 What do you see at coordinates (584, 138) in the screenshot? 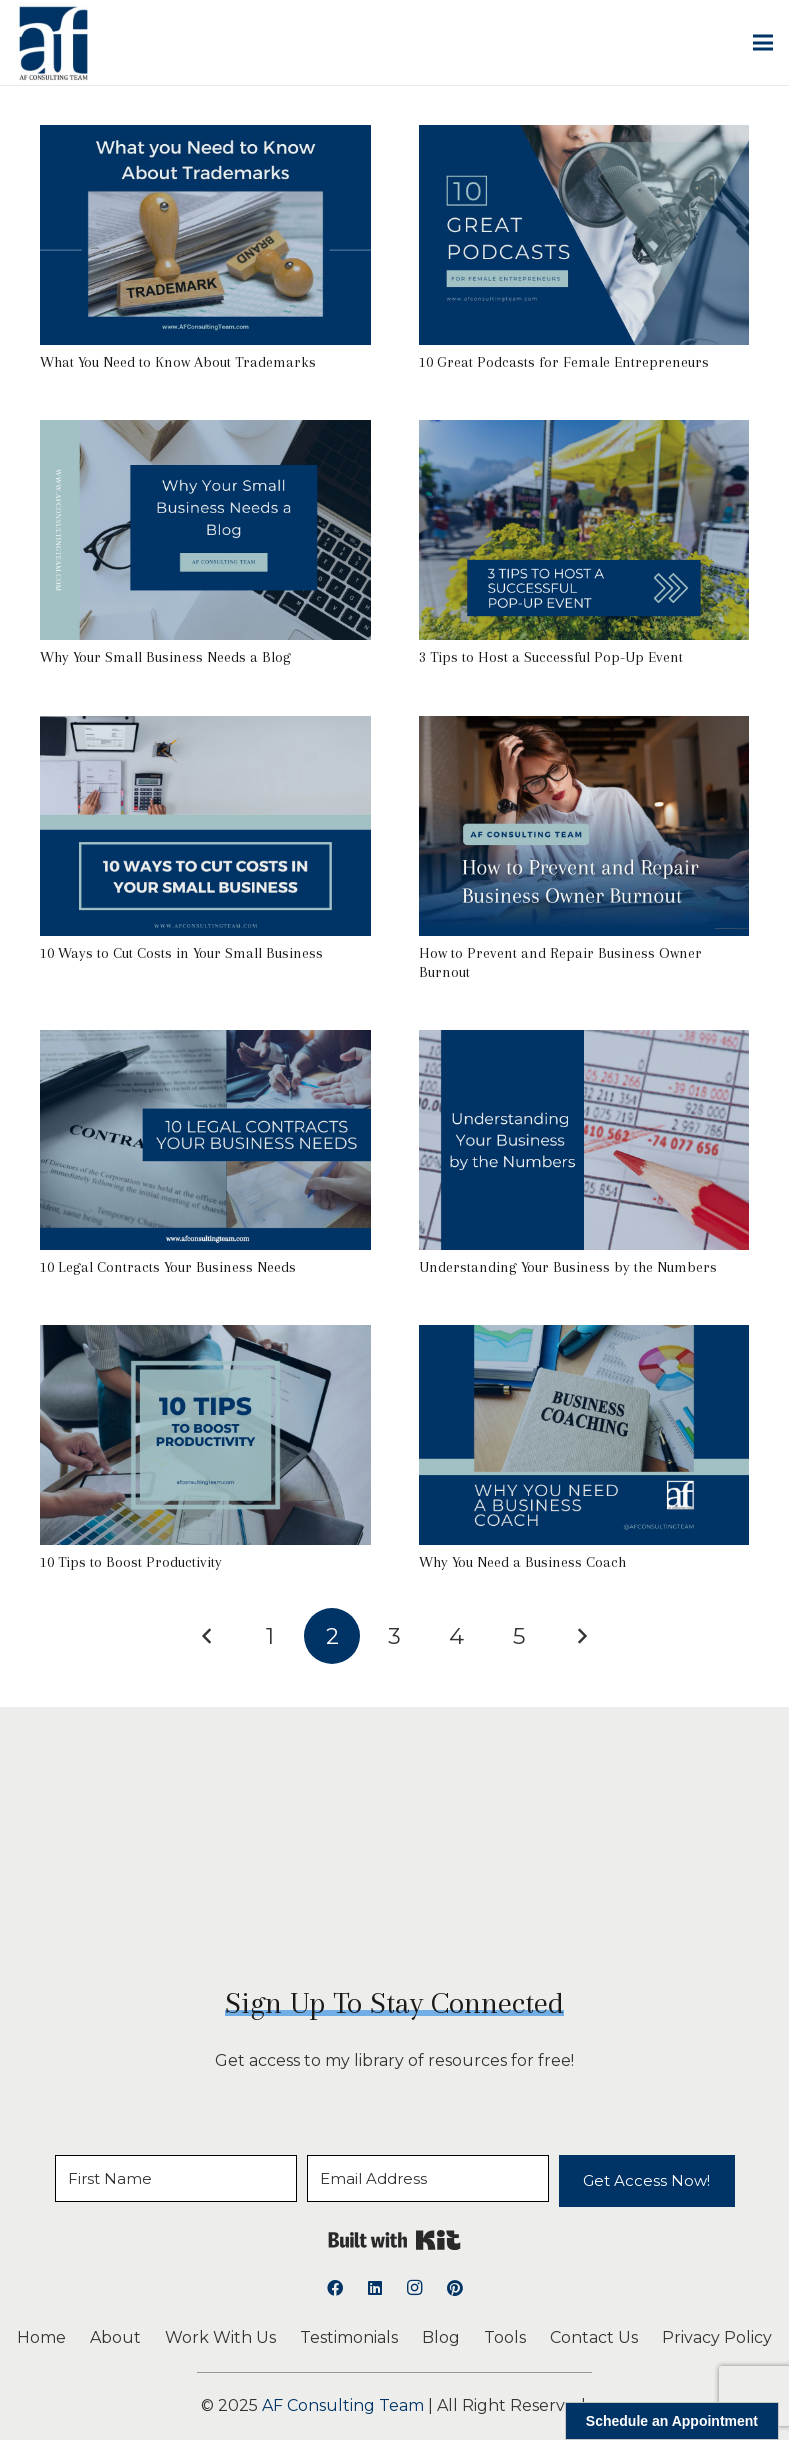
I see `[10 Great Podcasts for Female Entrepreneurs]` at bounding box center [584, 138].